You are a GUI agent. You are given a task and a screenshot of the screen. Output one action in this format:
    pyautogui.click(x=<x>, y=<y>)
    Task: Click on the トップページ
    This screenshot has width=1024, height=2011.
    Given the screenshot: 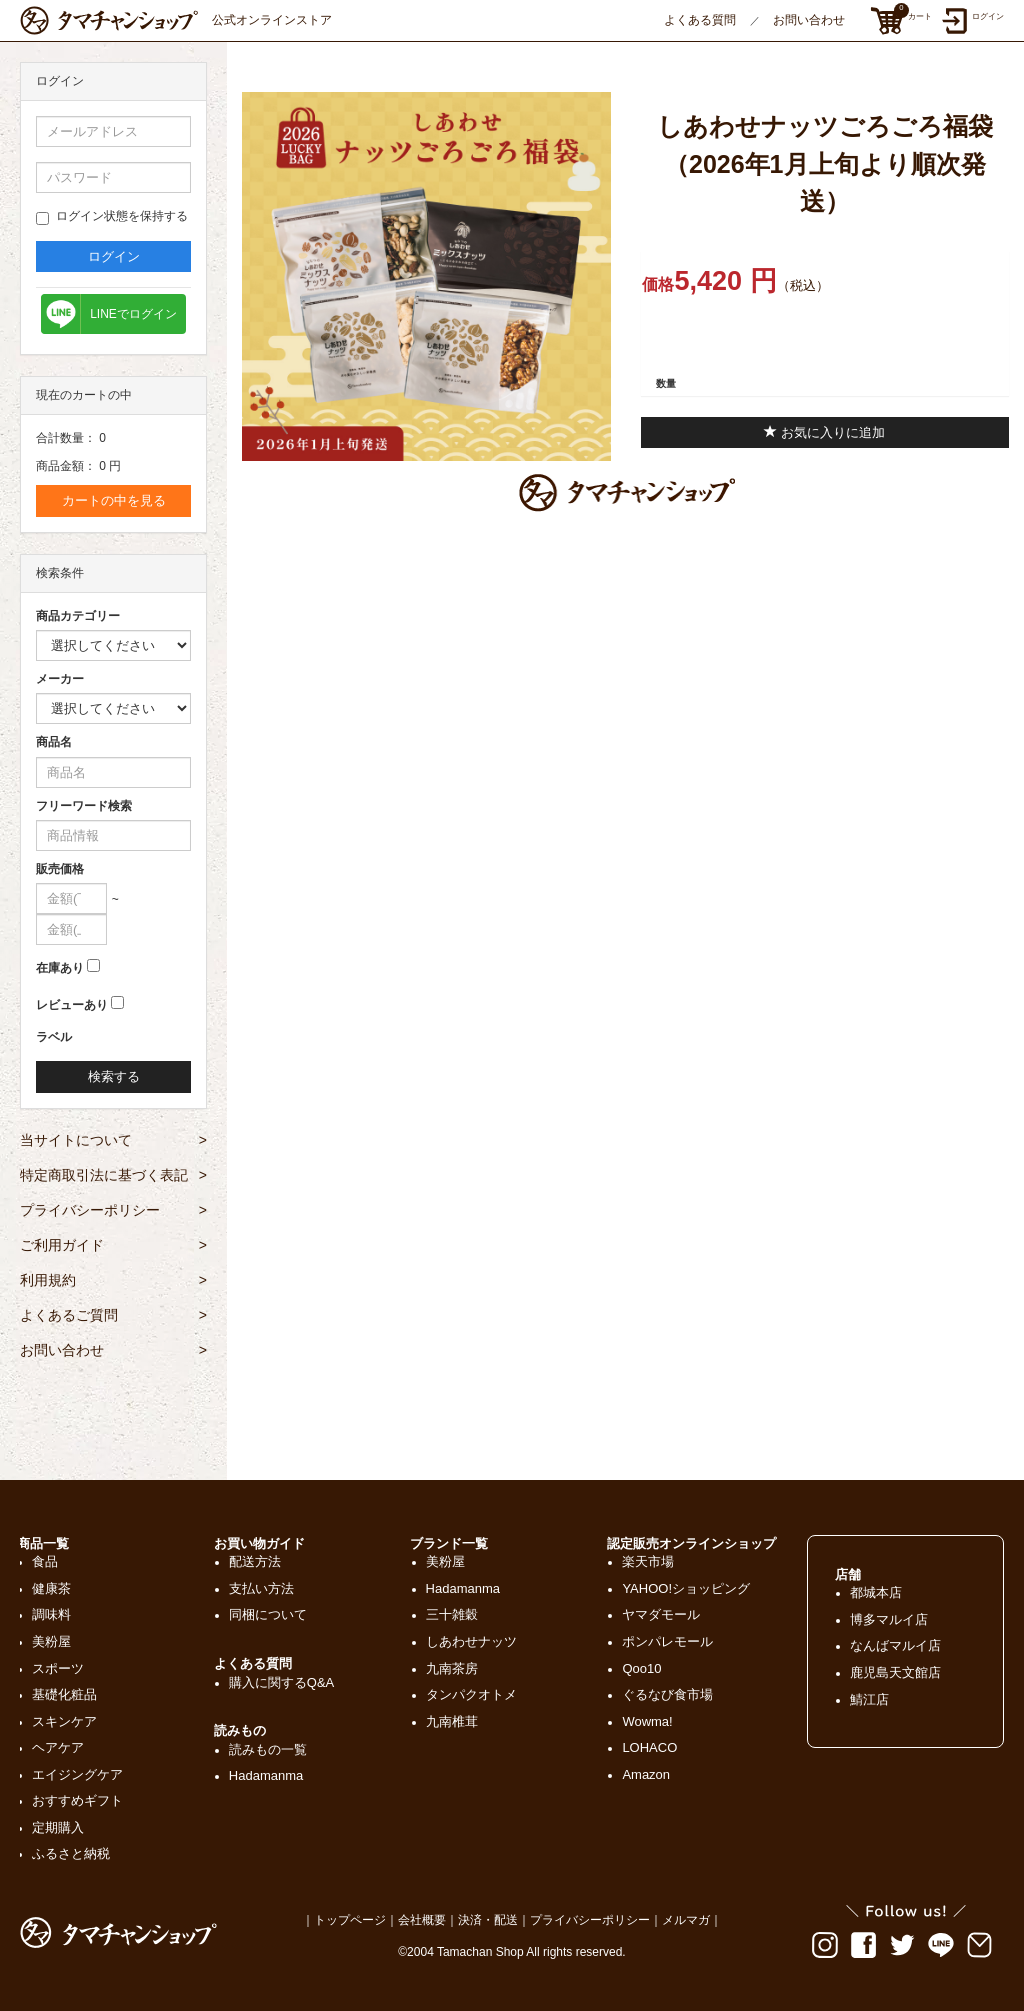 What is the action you would take?
    pyautogui.click(x=350, y=1920)
    